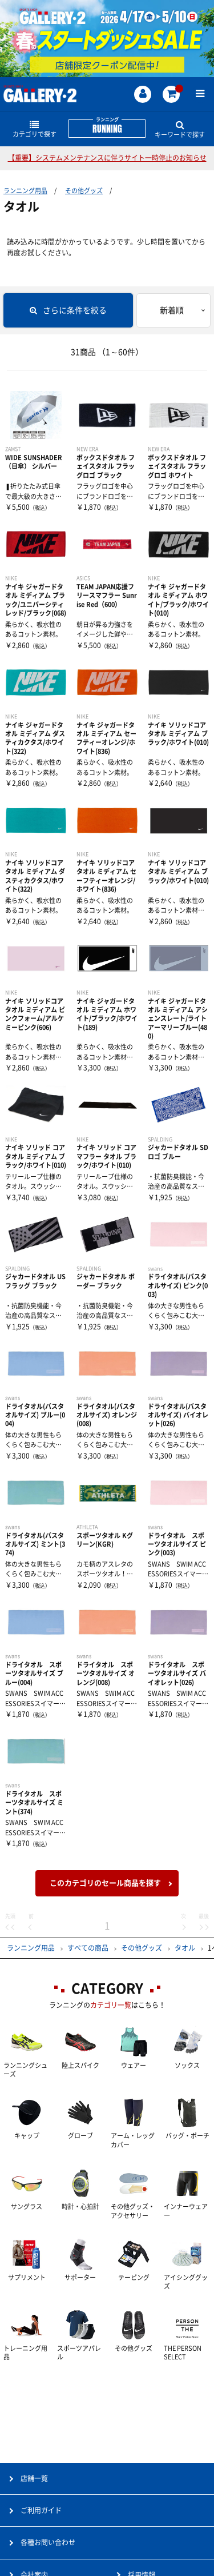  I want to click on その他グッズ, so click(84, 190).